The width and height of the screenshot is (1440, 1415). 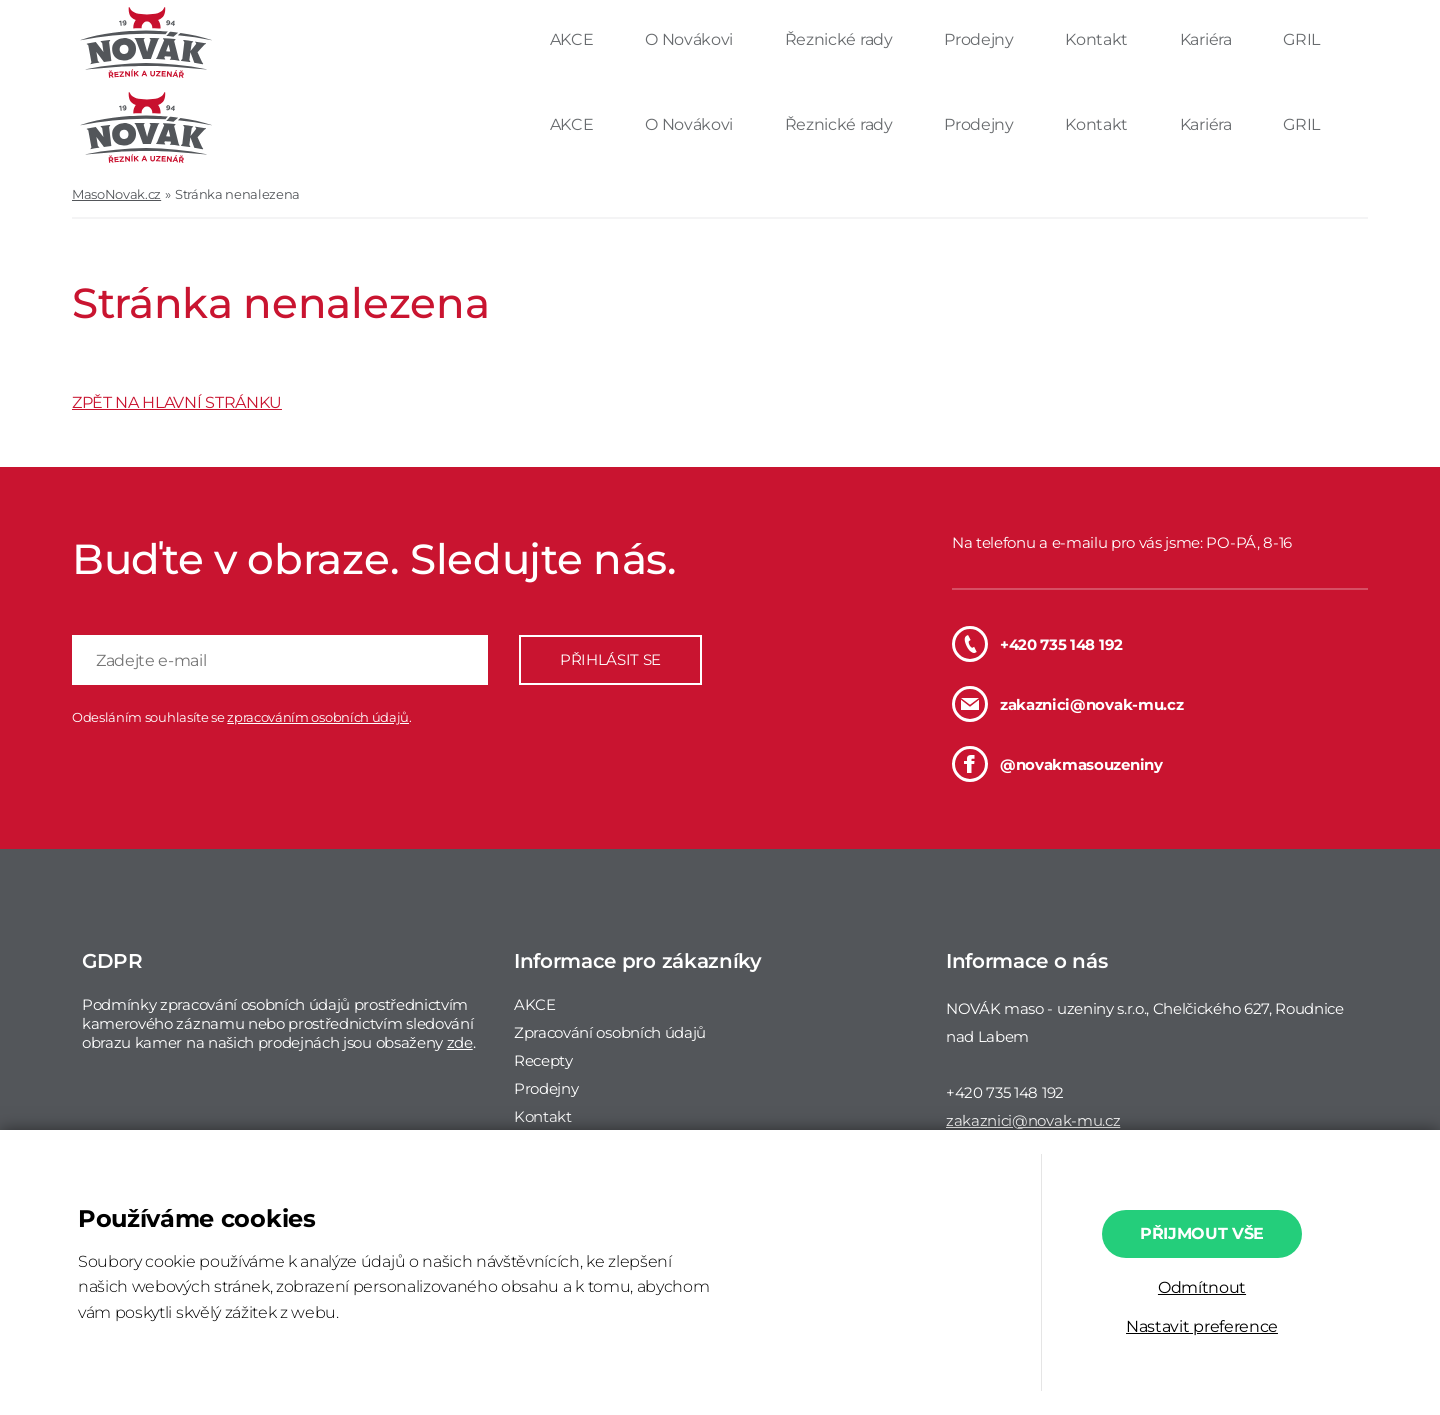 What do you see at coordinates (610, 659) in the screenshot?
I see `PŘIHLÁSIT SE` at bounding box center [610, 659].